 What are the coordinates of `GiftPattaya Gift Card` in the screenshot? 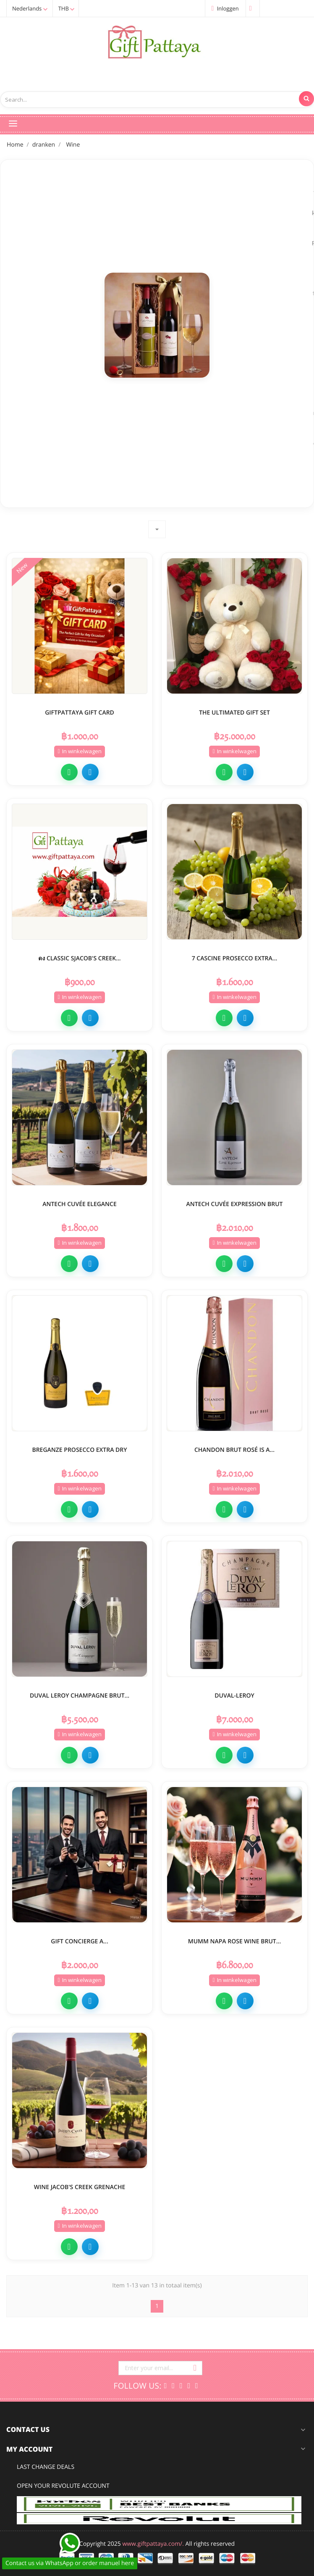 It's located at (79, 711).